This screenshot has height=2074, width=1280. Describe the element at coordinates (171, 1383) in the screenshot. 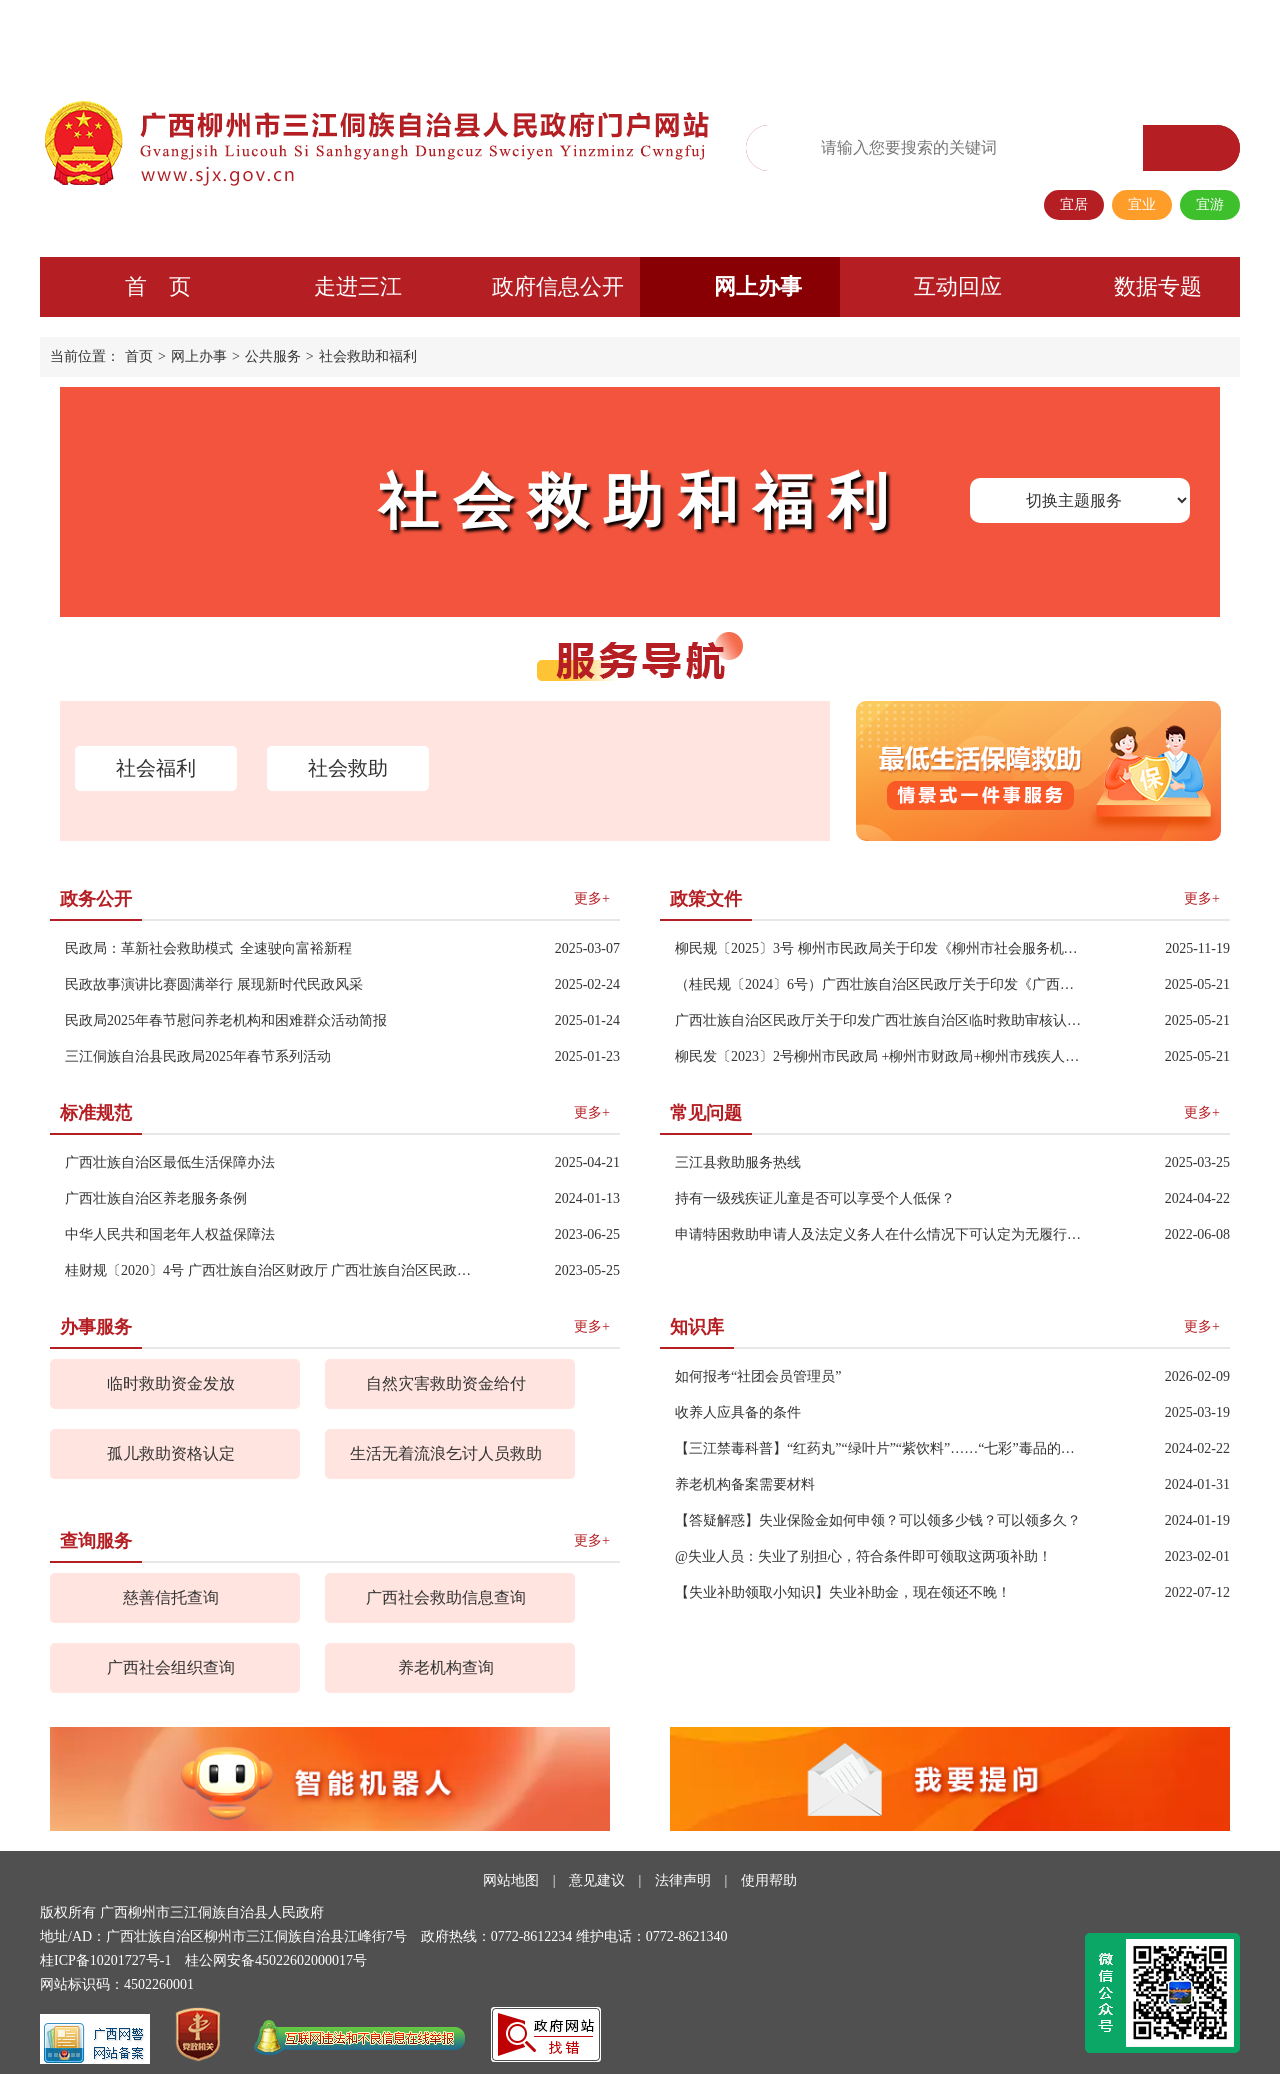

I see `临时救助资金发放` at that location.